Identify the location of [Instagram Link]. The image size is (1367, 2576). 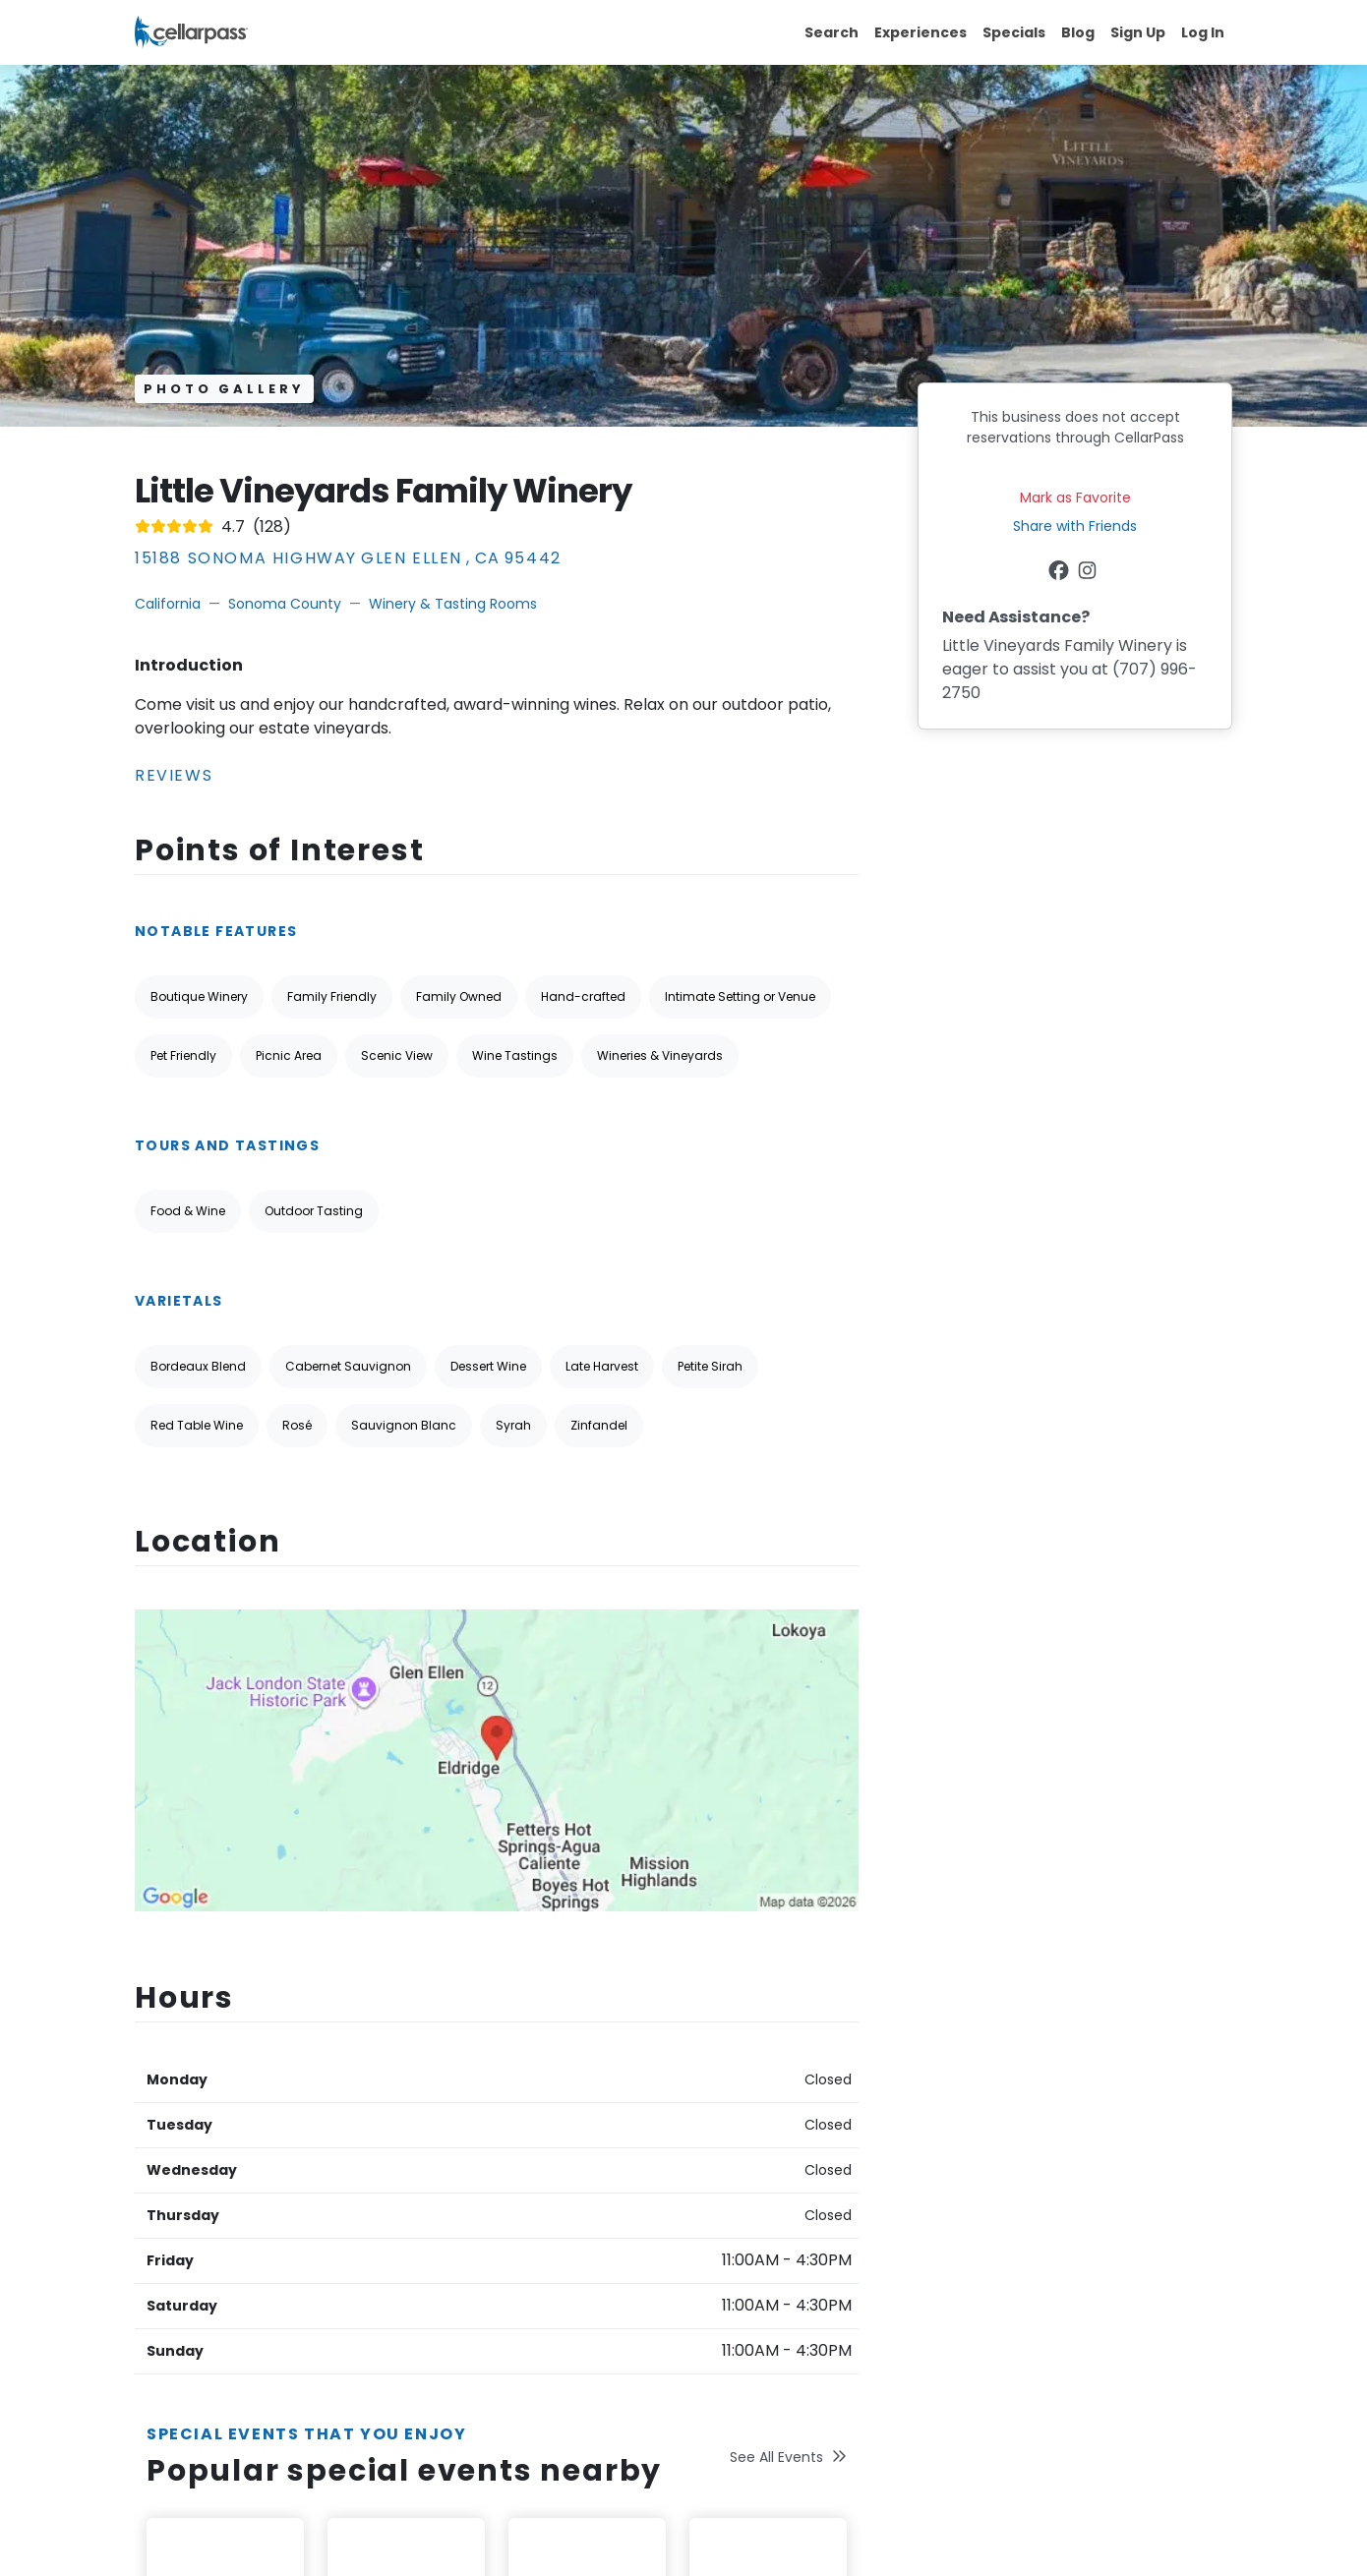
(1089, 572).